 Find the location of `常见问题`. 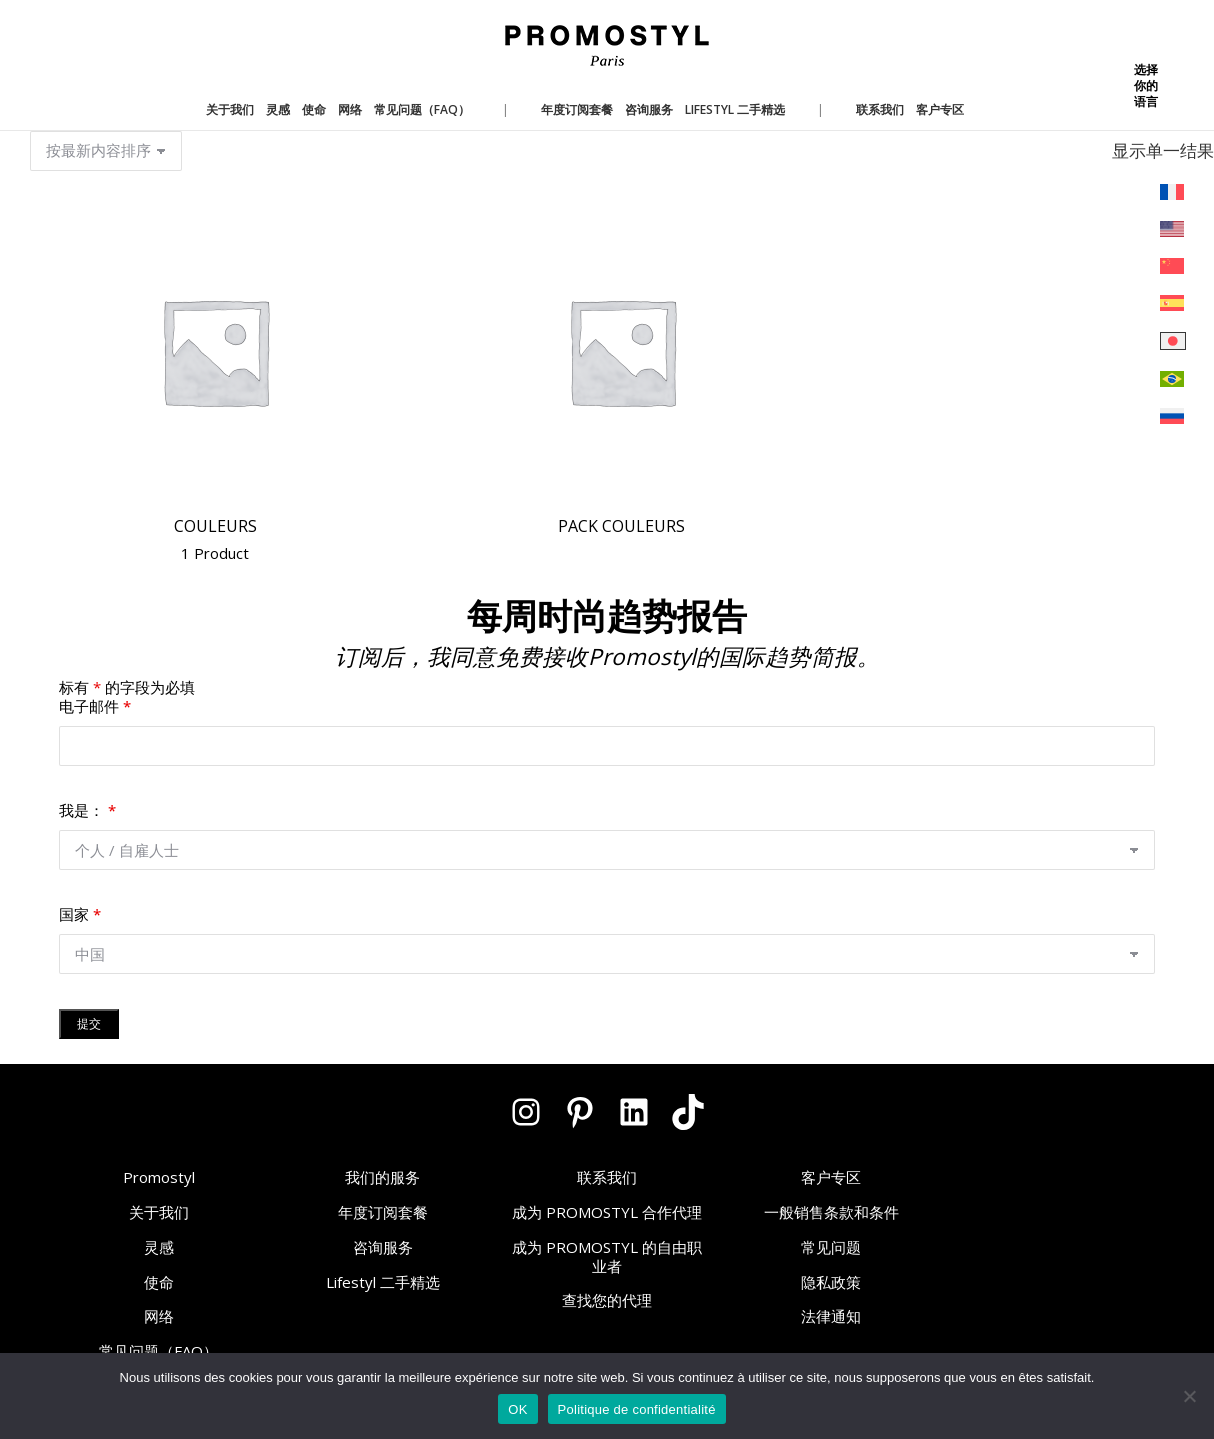

常见问题 is located at coordinates (831, 1247).